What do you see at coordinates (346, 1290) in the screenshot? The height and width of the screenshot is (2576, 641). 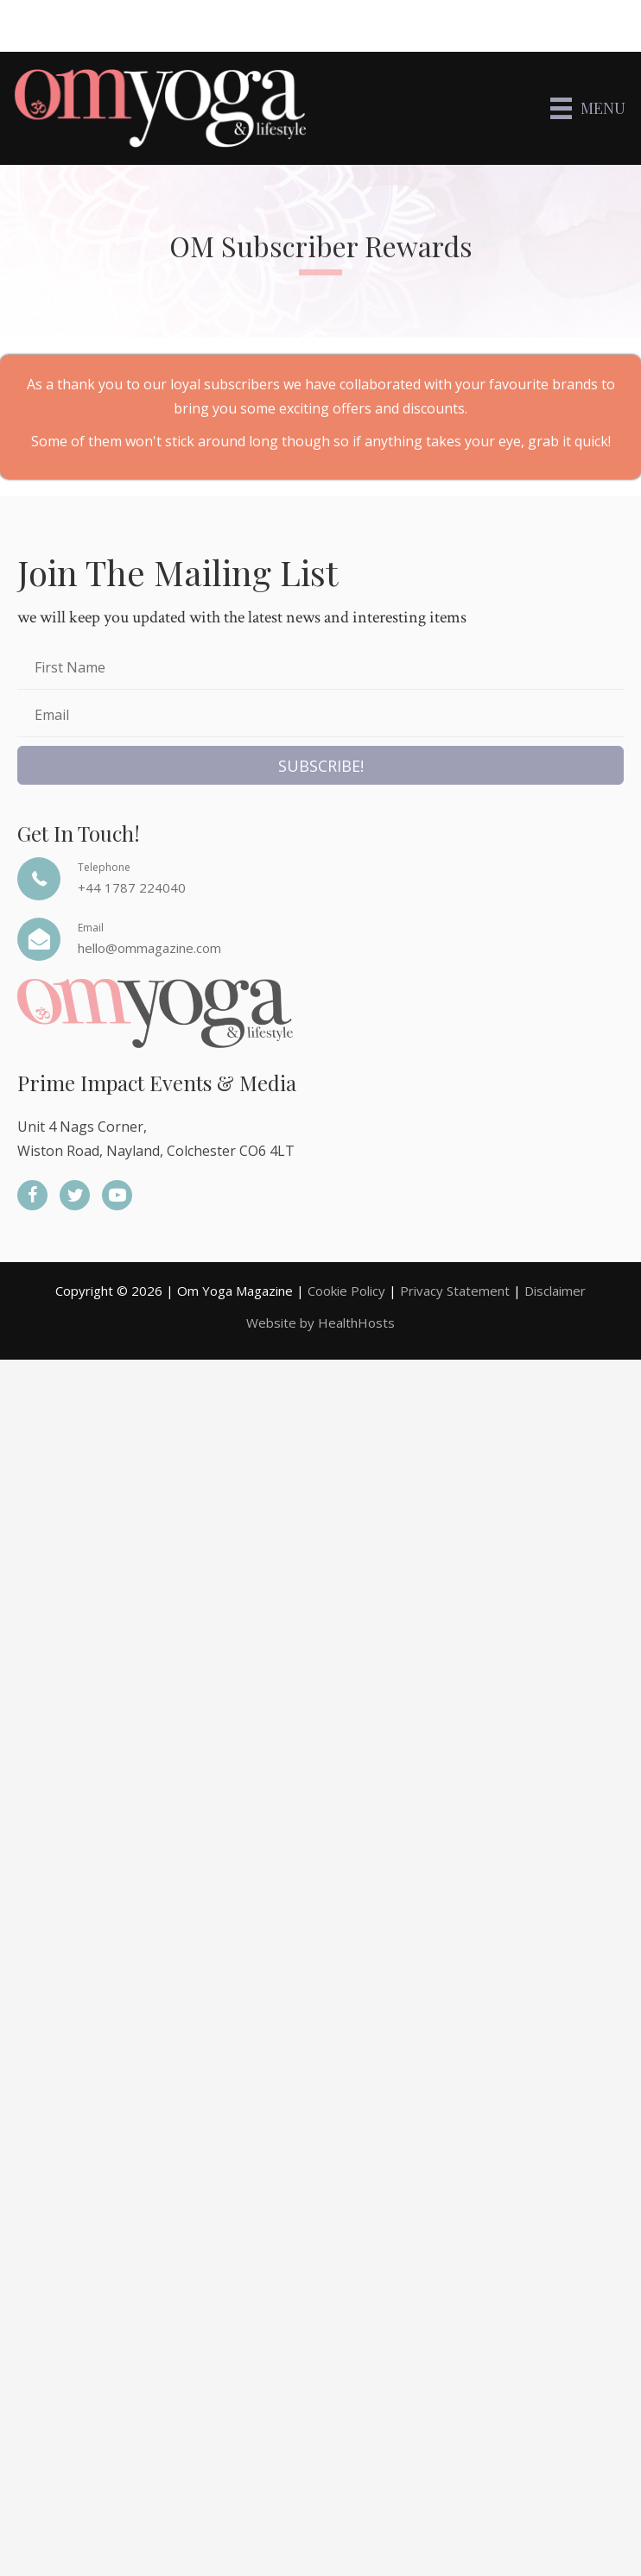 I see `Cookie Policy` at bounding box center [346, 1290].